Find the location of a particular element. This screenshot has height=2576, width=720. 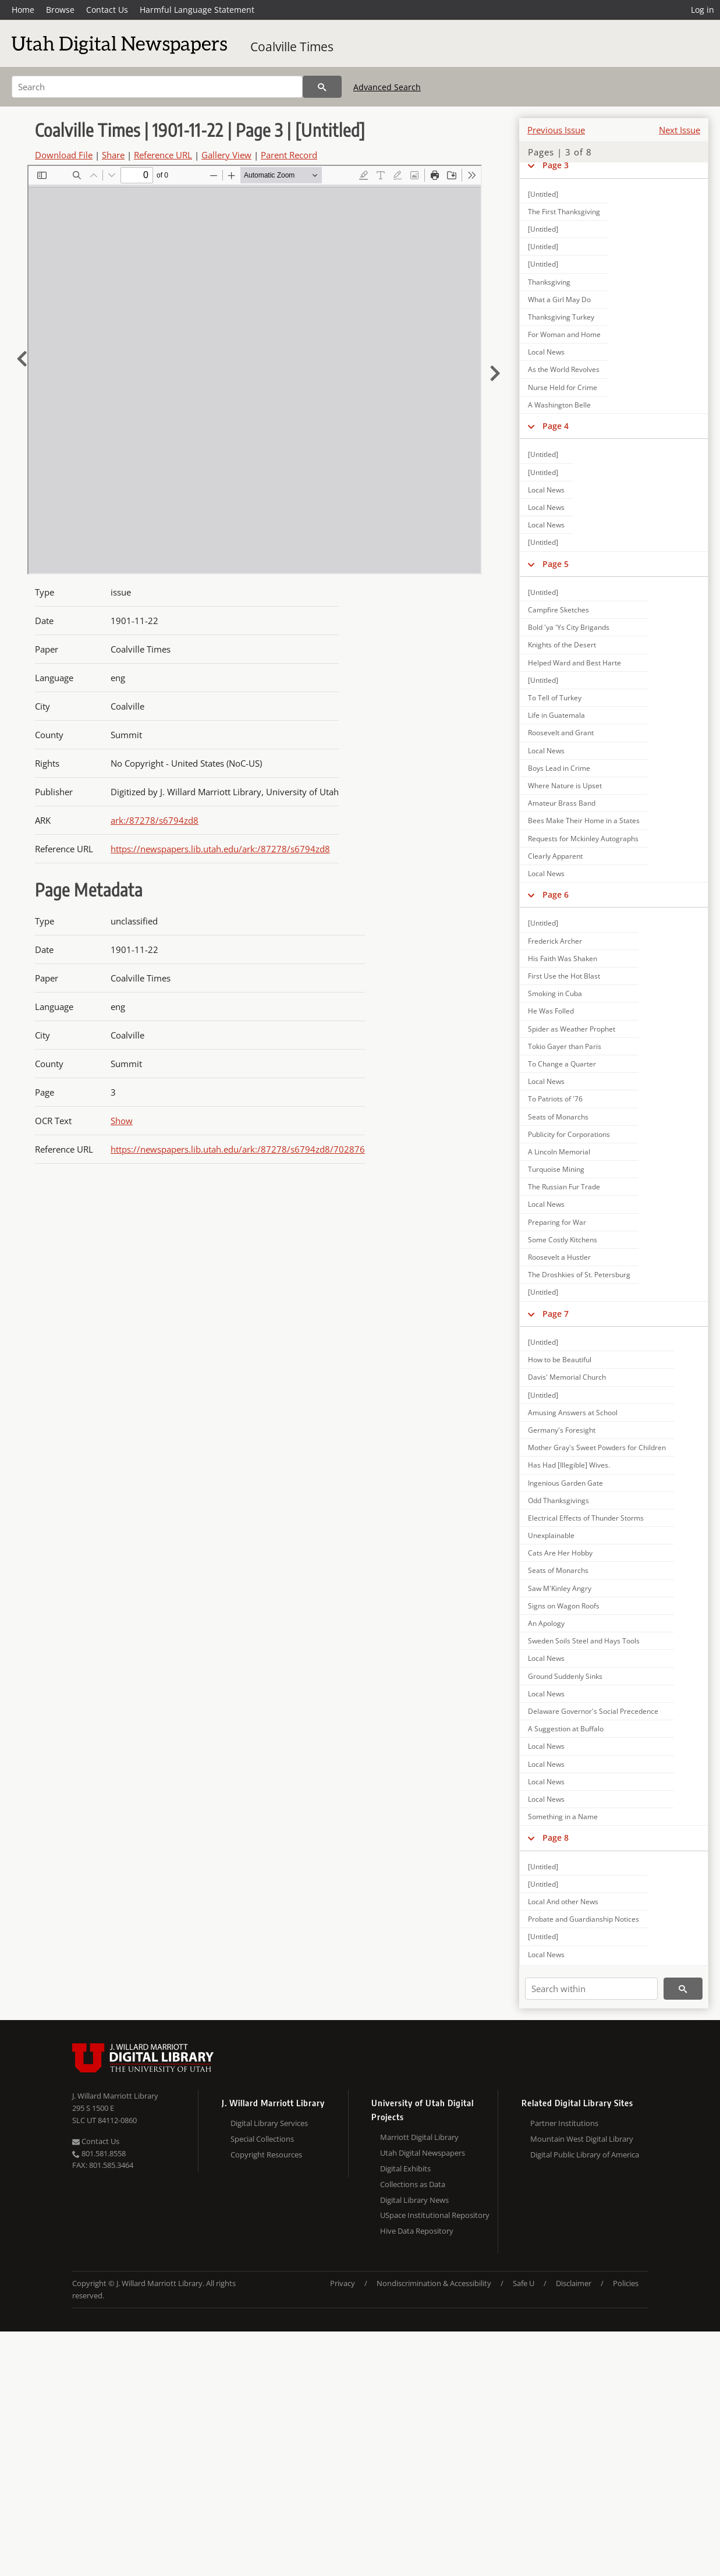

Parent Record is located at coordinates (289, 155).